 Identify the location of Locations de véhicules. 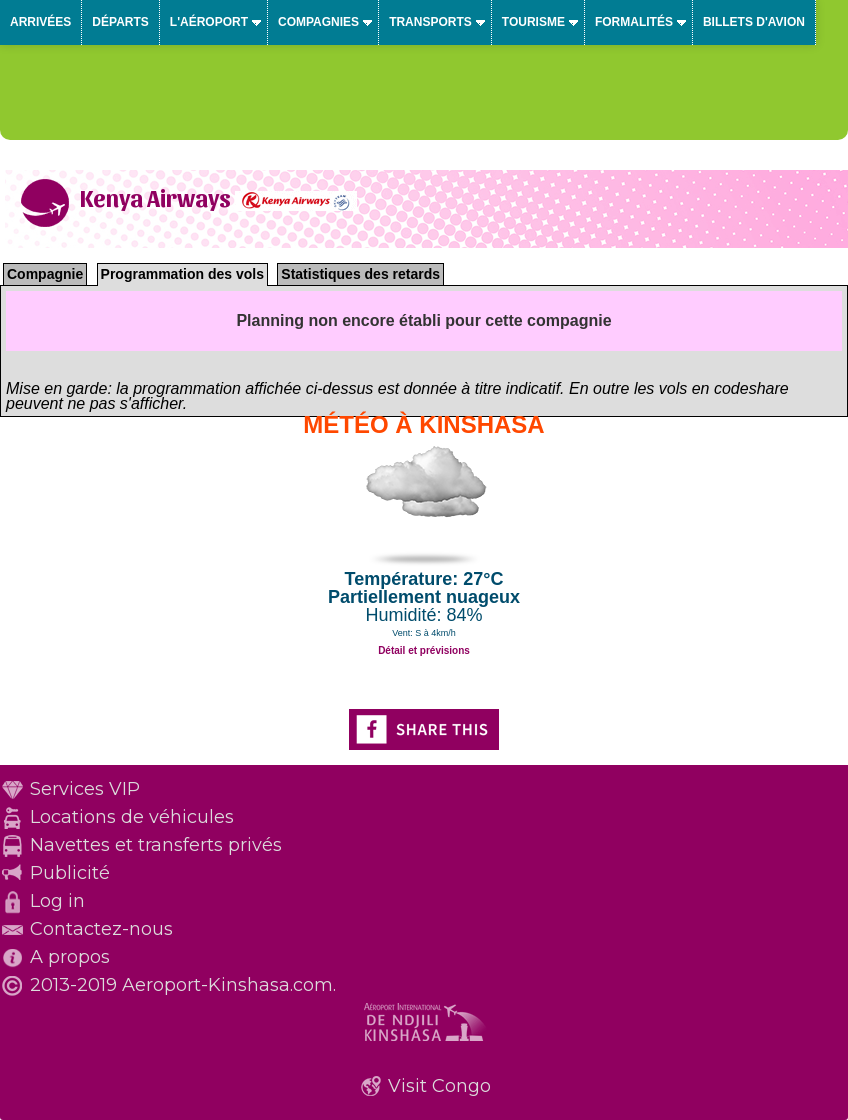
(132, 817).